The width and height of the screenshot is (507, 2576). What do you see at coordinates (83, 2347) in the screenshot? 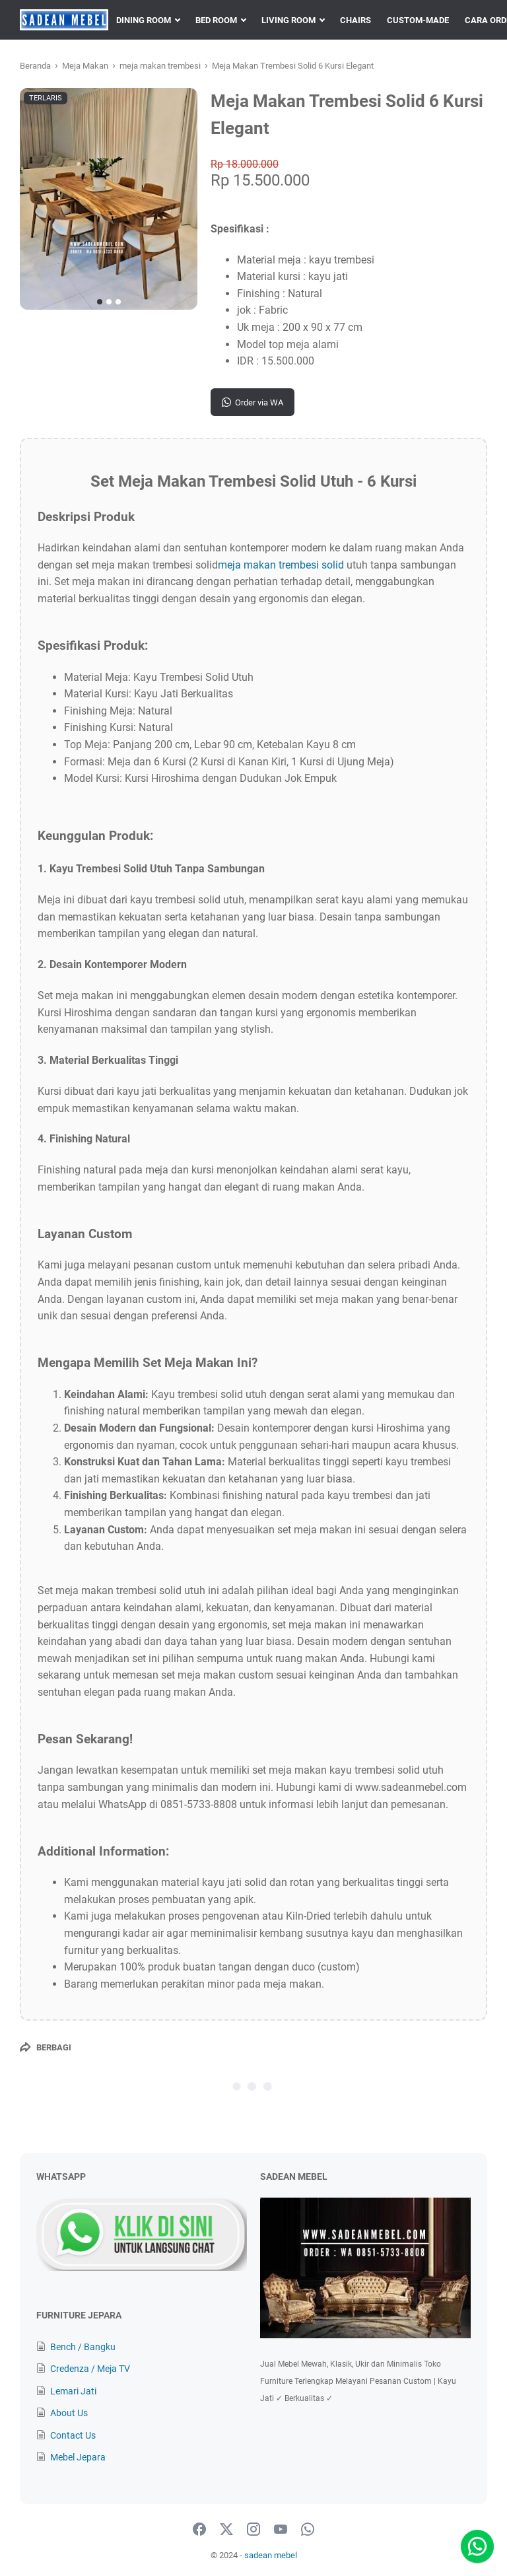
I see `Bench / Bangku` at bounding box center [83, 2347].